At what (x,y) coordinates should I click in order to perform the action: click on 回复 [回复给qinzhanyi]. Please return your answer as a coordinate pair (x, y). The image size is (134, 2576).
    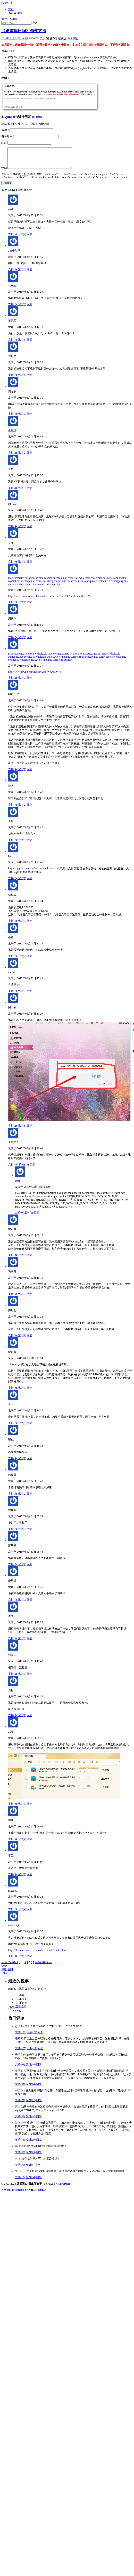
    Looking at the image, I should click on (29, 1960).